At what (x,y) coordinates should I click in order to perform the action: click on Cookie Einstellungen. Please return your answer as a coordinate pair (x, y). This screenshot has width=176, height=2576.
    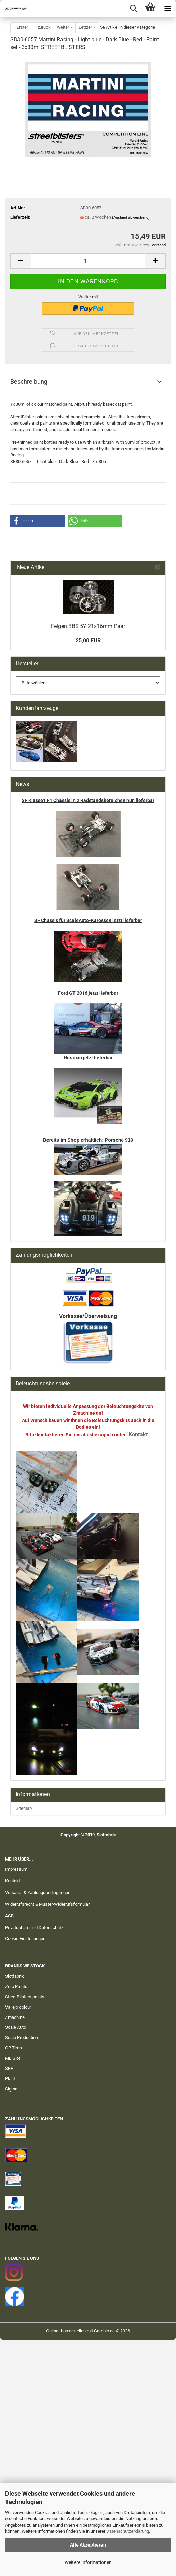
    Looking at the image, I should click on (25, 1938).